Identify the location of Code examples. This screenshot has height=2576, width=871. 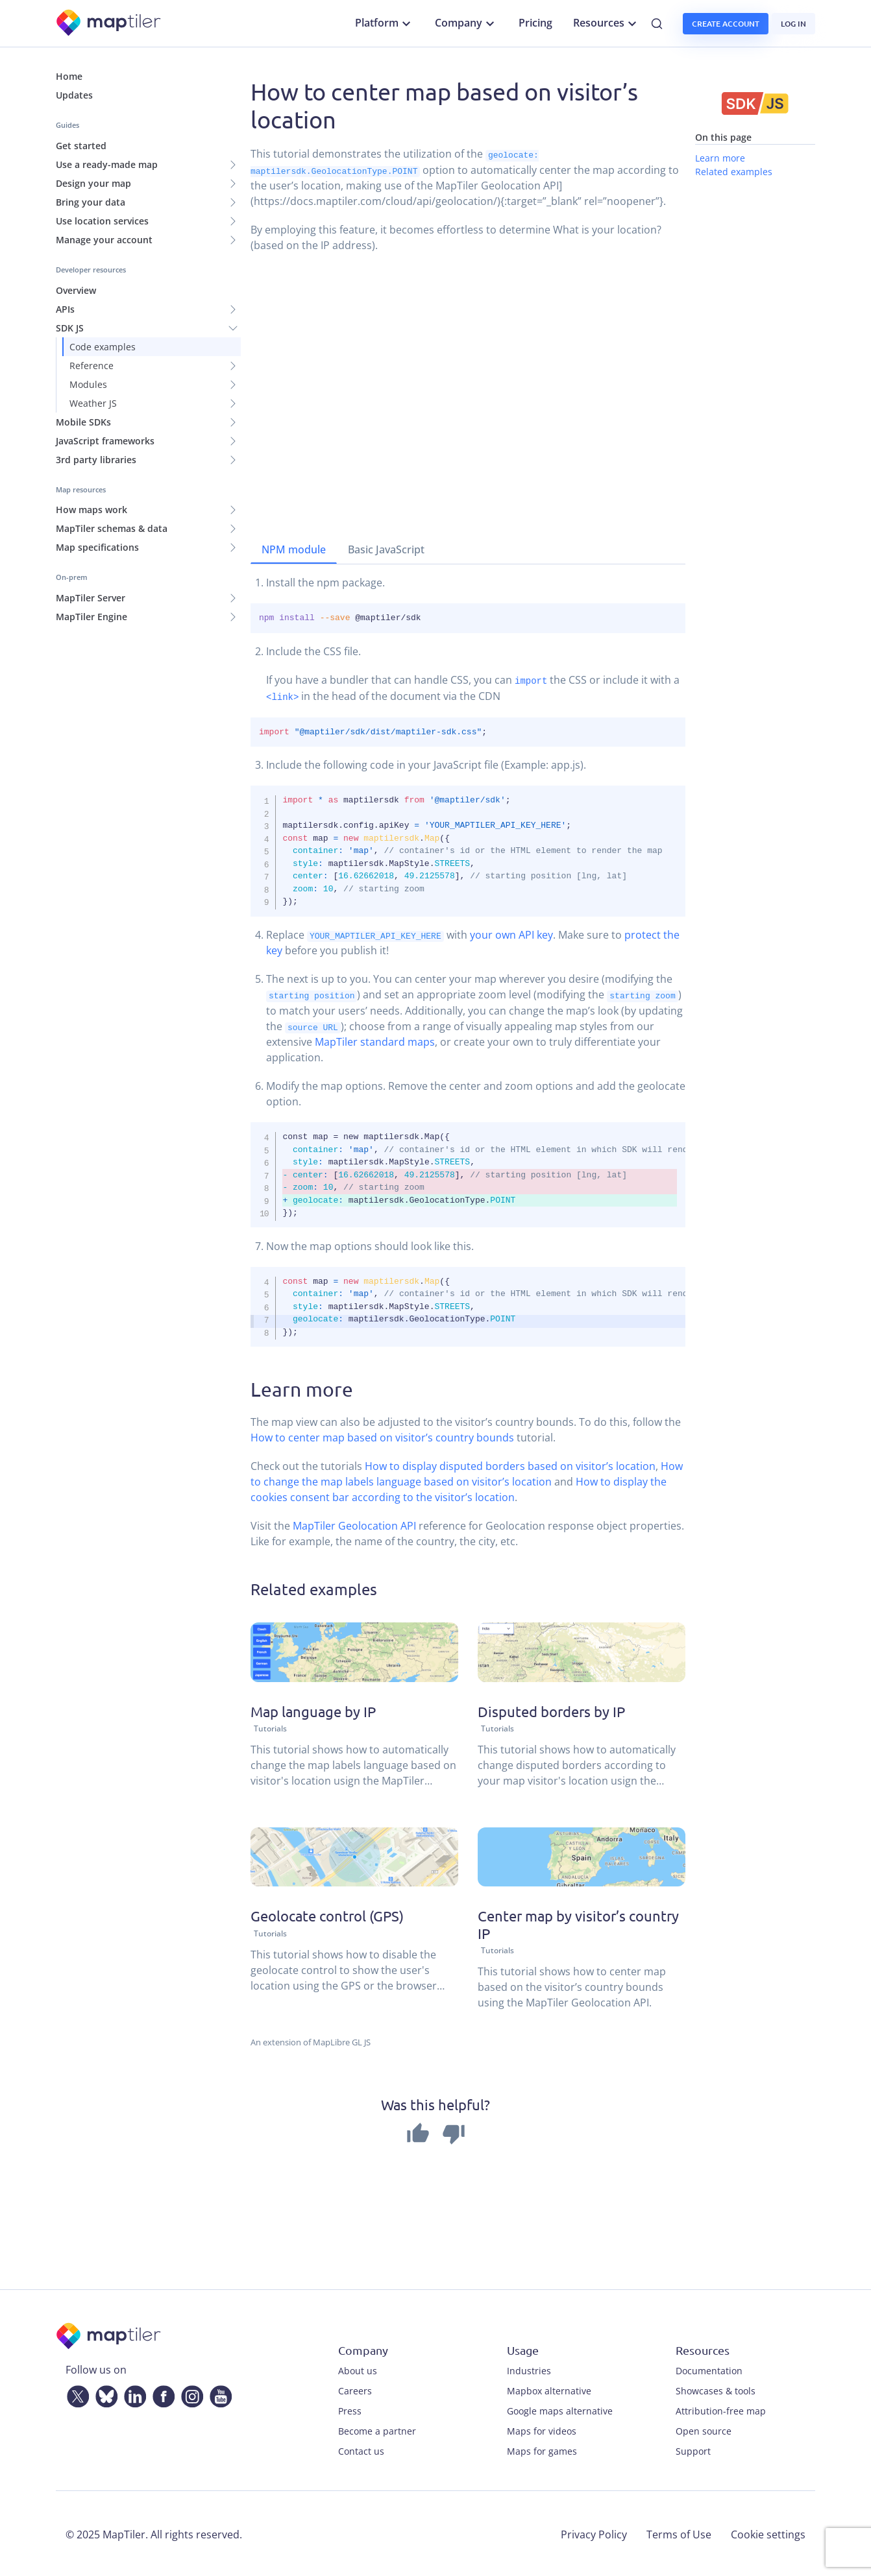
(102, 347).